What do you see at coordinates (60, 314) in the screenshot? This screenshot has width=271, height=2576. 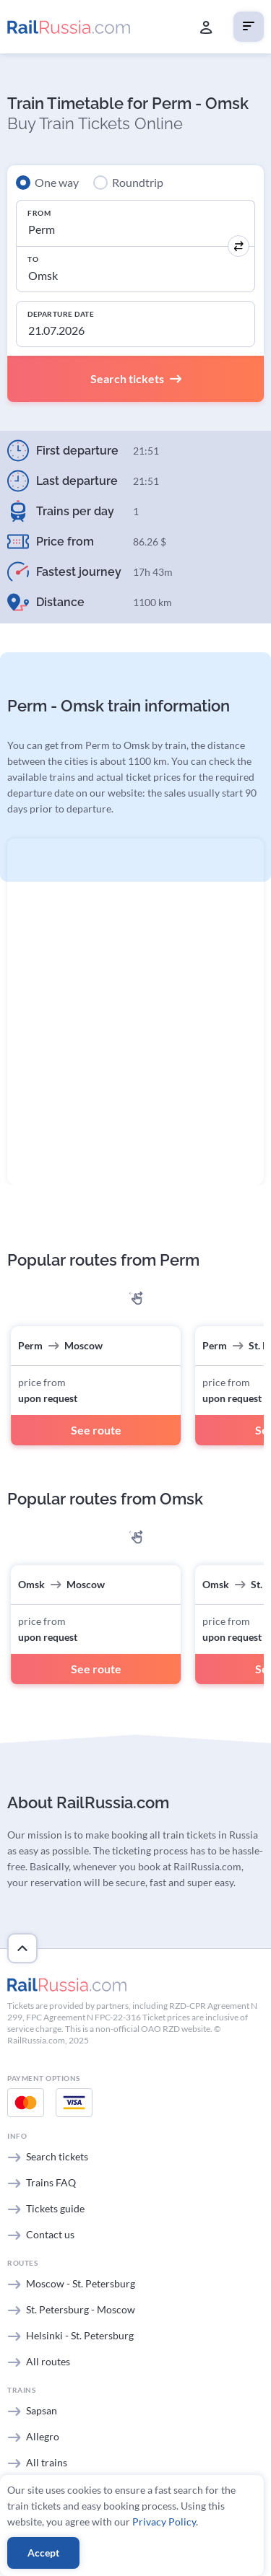 I see `Departure Date` at bounding box center [60, 314].